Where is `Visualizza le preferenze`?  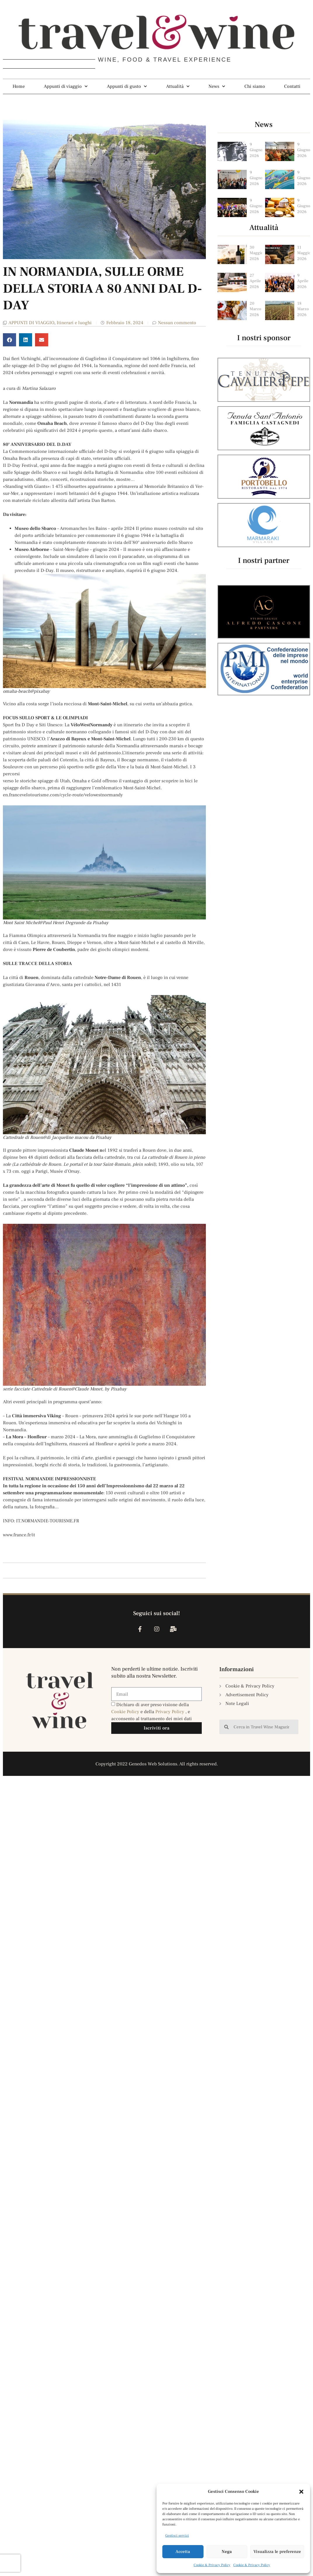 Visualizza le preferenze is located at coordinates (277, 2551).